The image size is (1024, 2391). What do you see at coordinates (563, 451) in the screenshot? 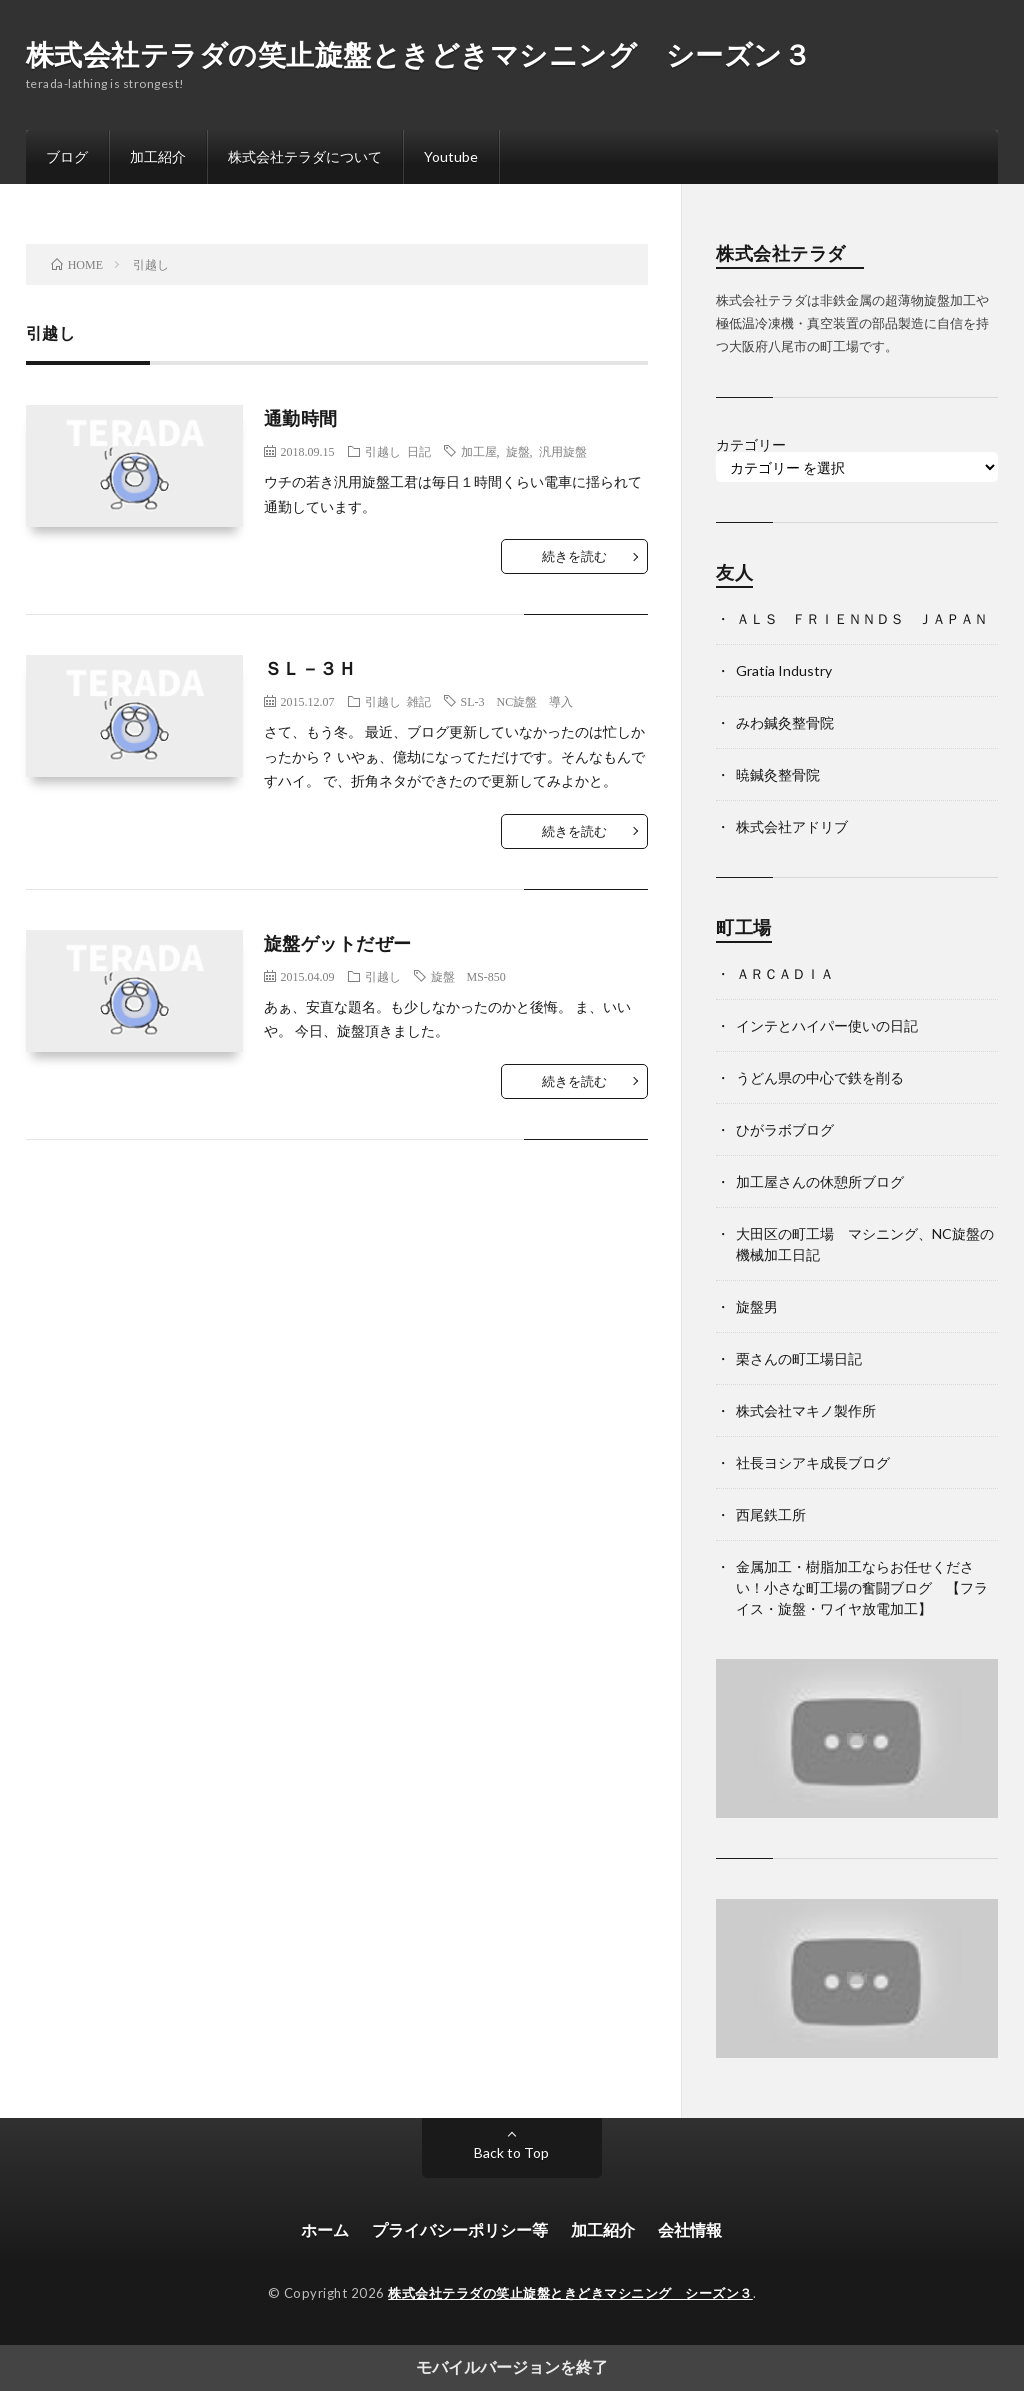
I see `汎用旋盤` at bounding box center [563, 451].